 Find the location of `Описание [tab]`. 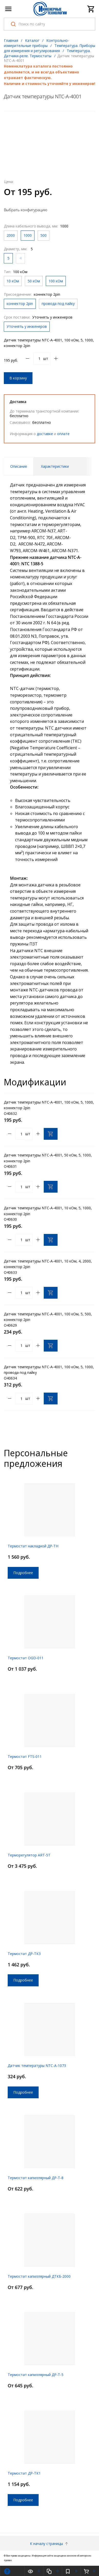

Описание [tab] is located at coordinates (18, 466).